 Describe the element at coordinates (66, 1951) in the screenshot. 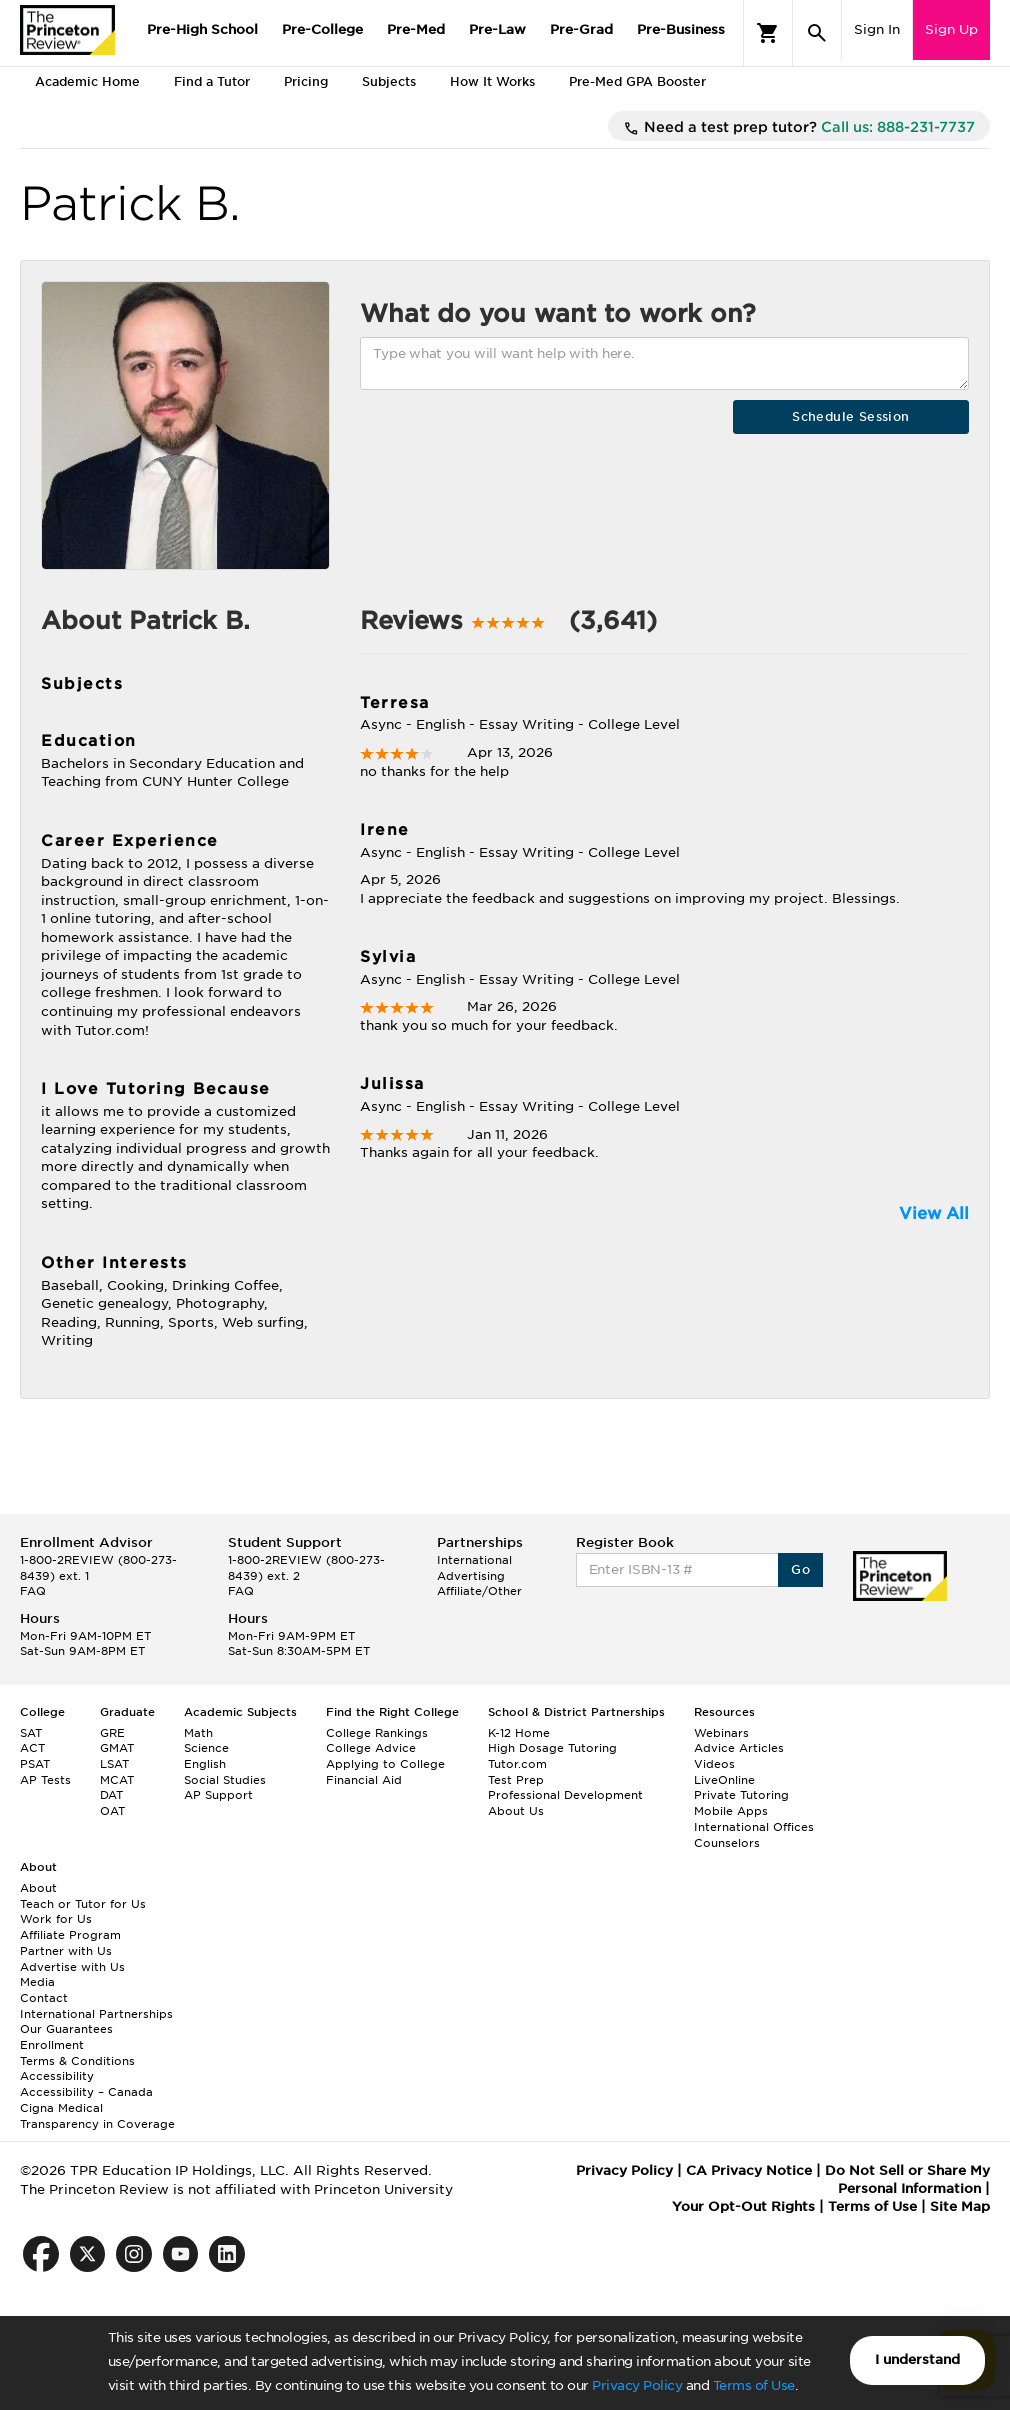

I see `Partner with Us` at that location.